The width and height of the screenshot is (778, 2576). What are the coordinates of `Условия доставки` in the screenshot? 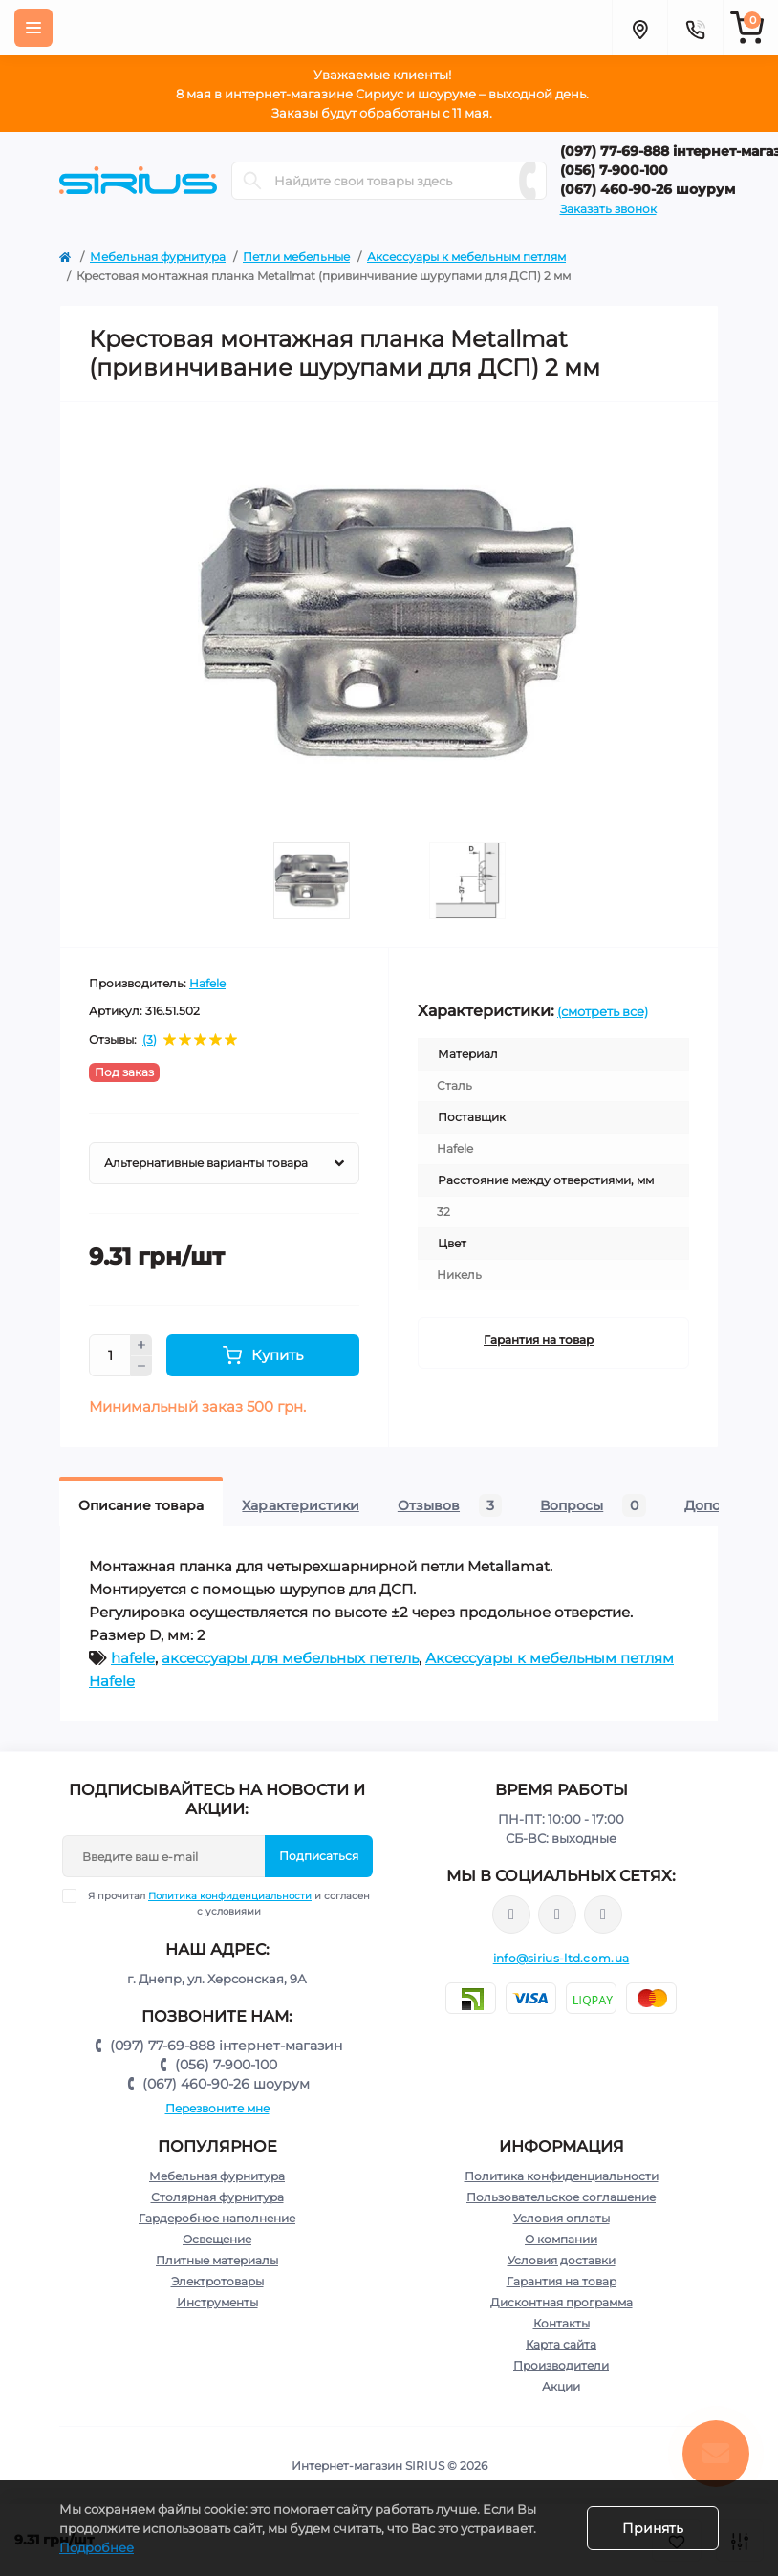 It's located at (562, 2260).